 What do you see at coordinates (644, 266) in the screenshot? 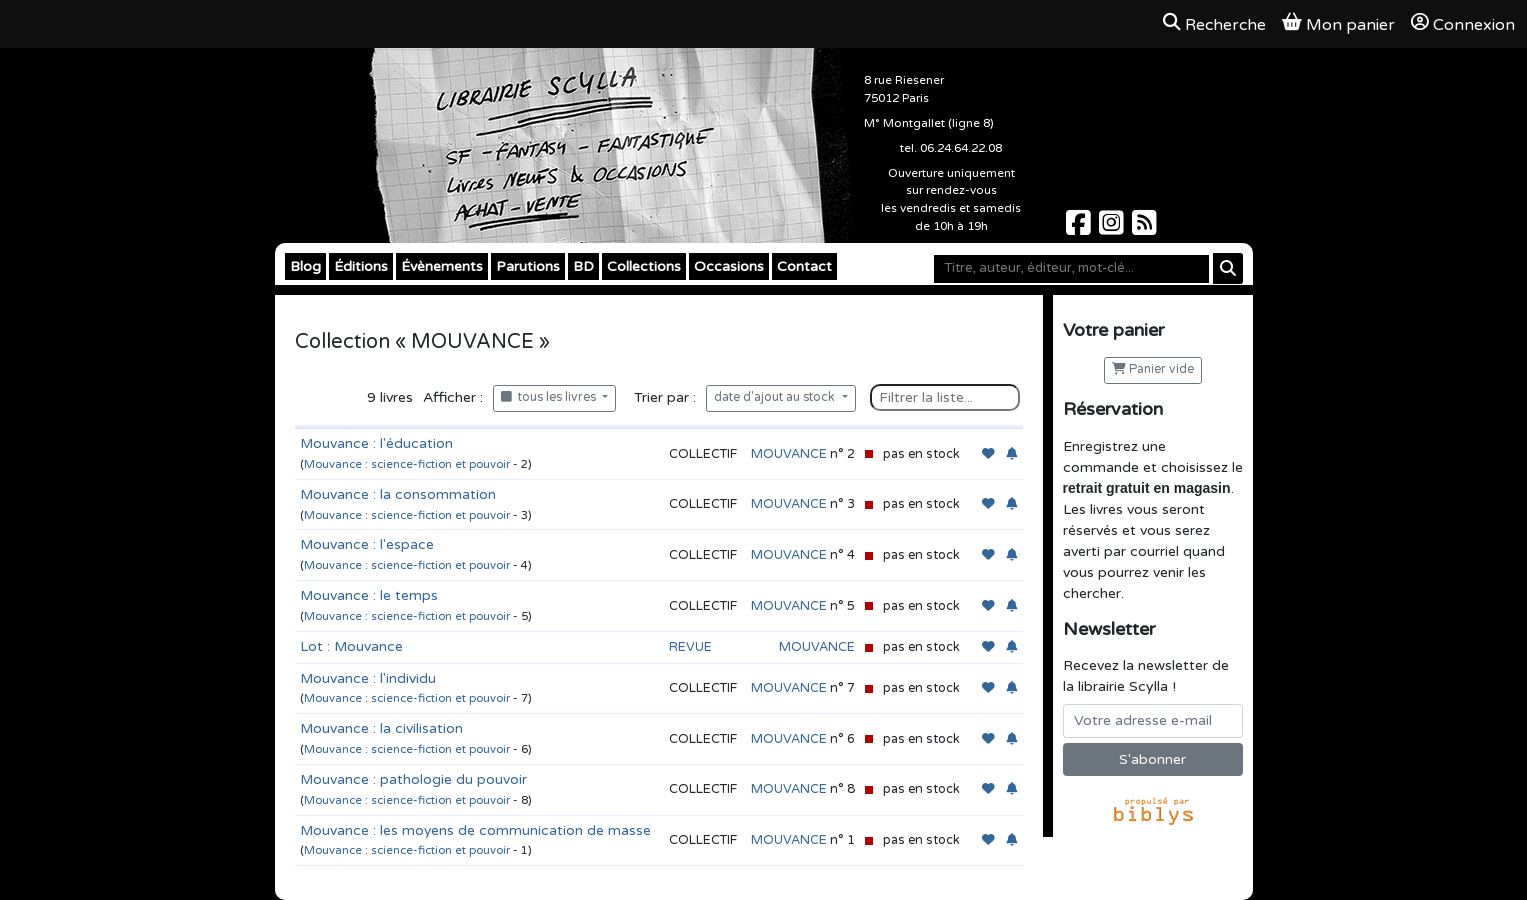
I see `Collections` at bounding box center [644, 266].